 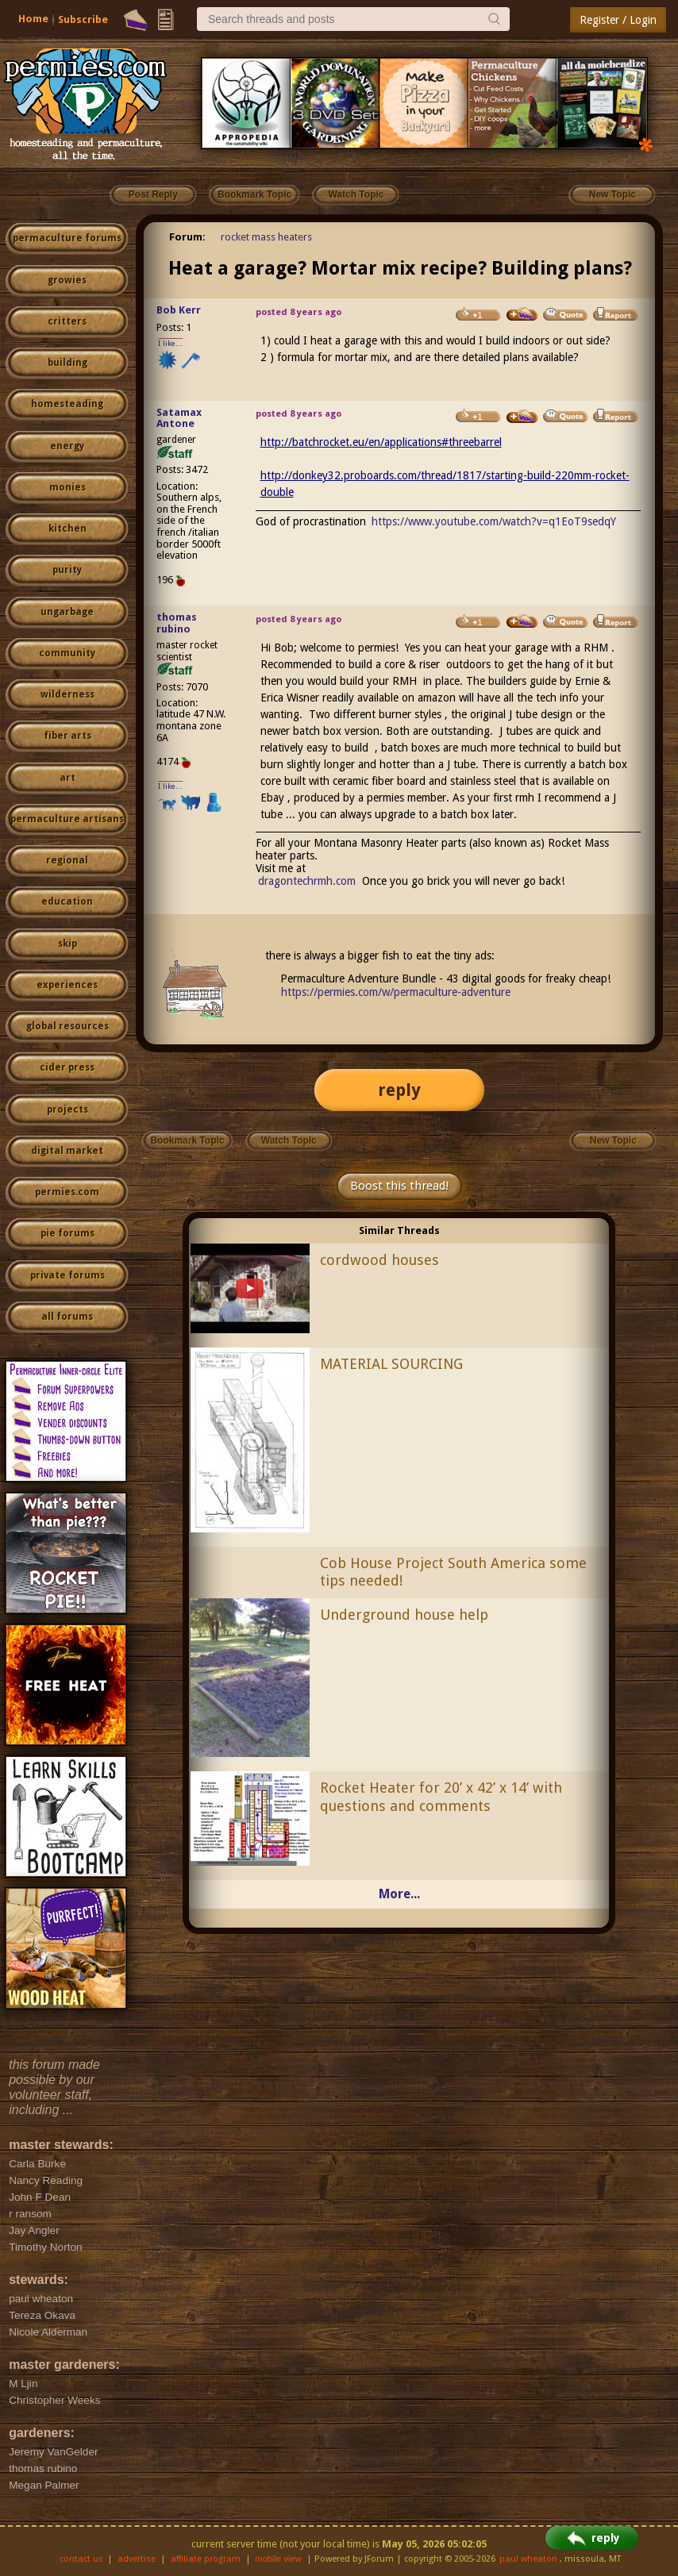 I want to click on monies, so click(x=67, y=487).